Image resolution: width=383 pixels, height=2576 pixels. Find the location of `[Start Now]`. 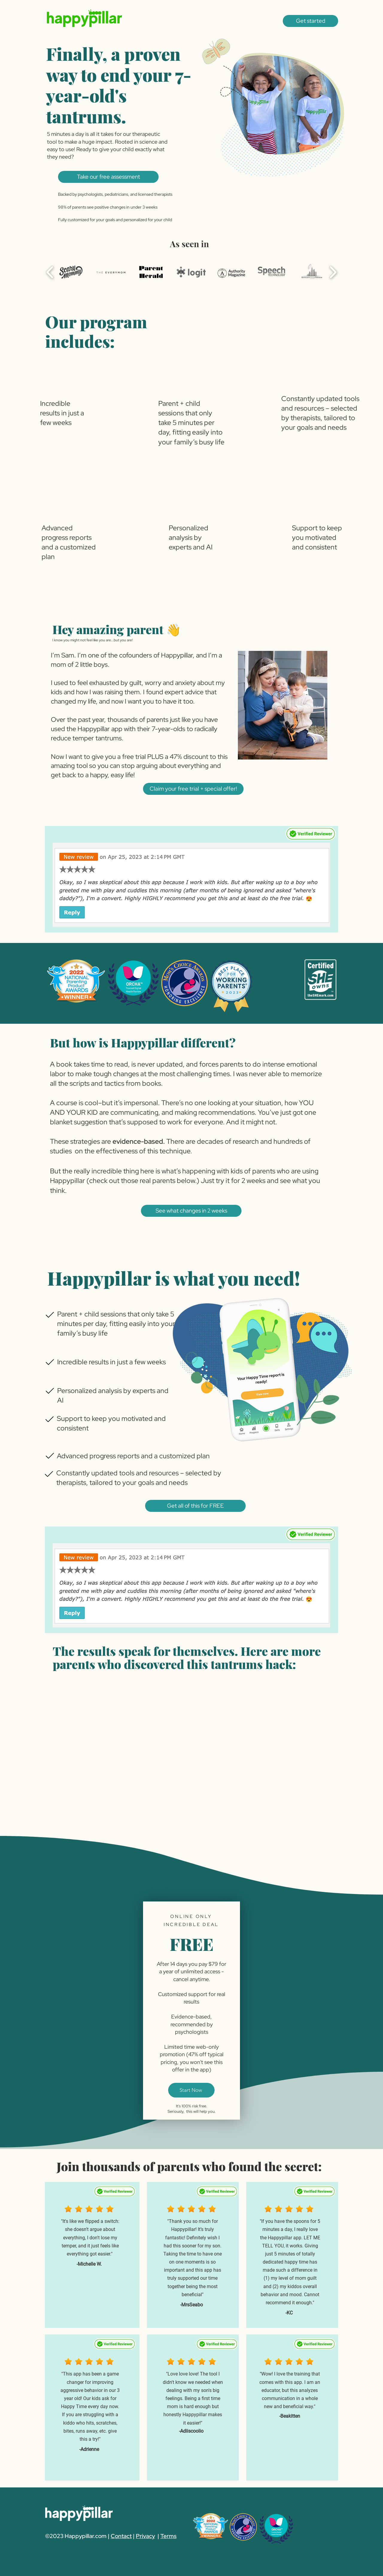

[Start Now] is located at coordinates (191, 2090).